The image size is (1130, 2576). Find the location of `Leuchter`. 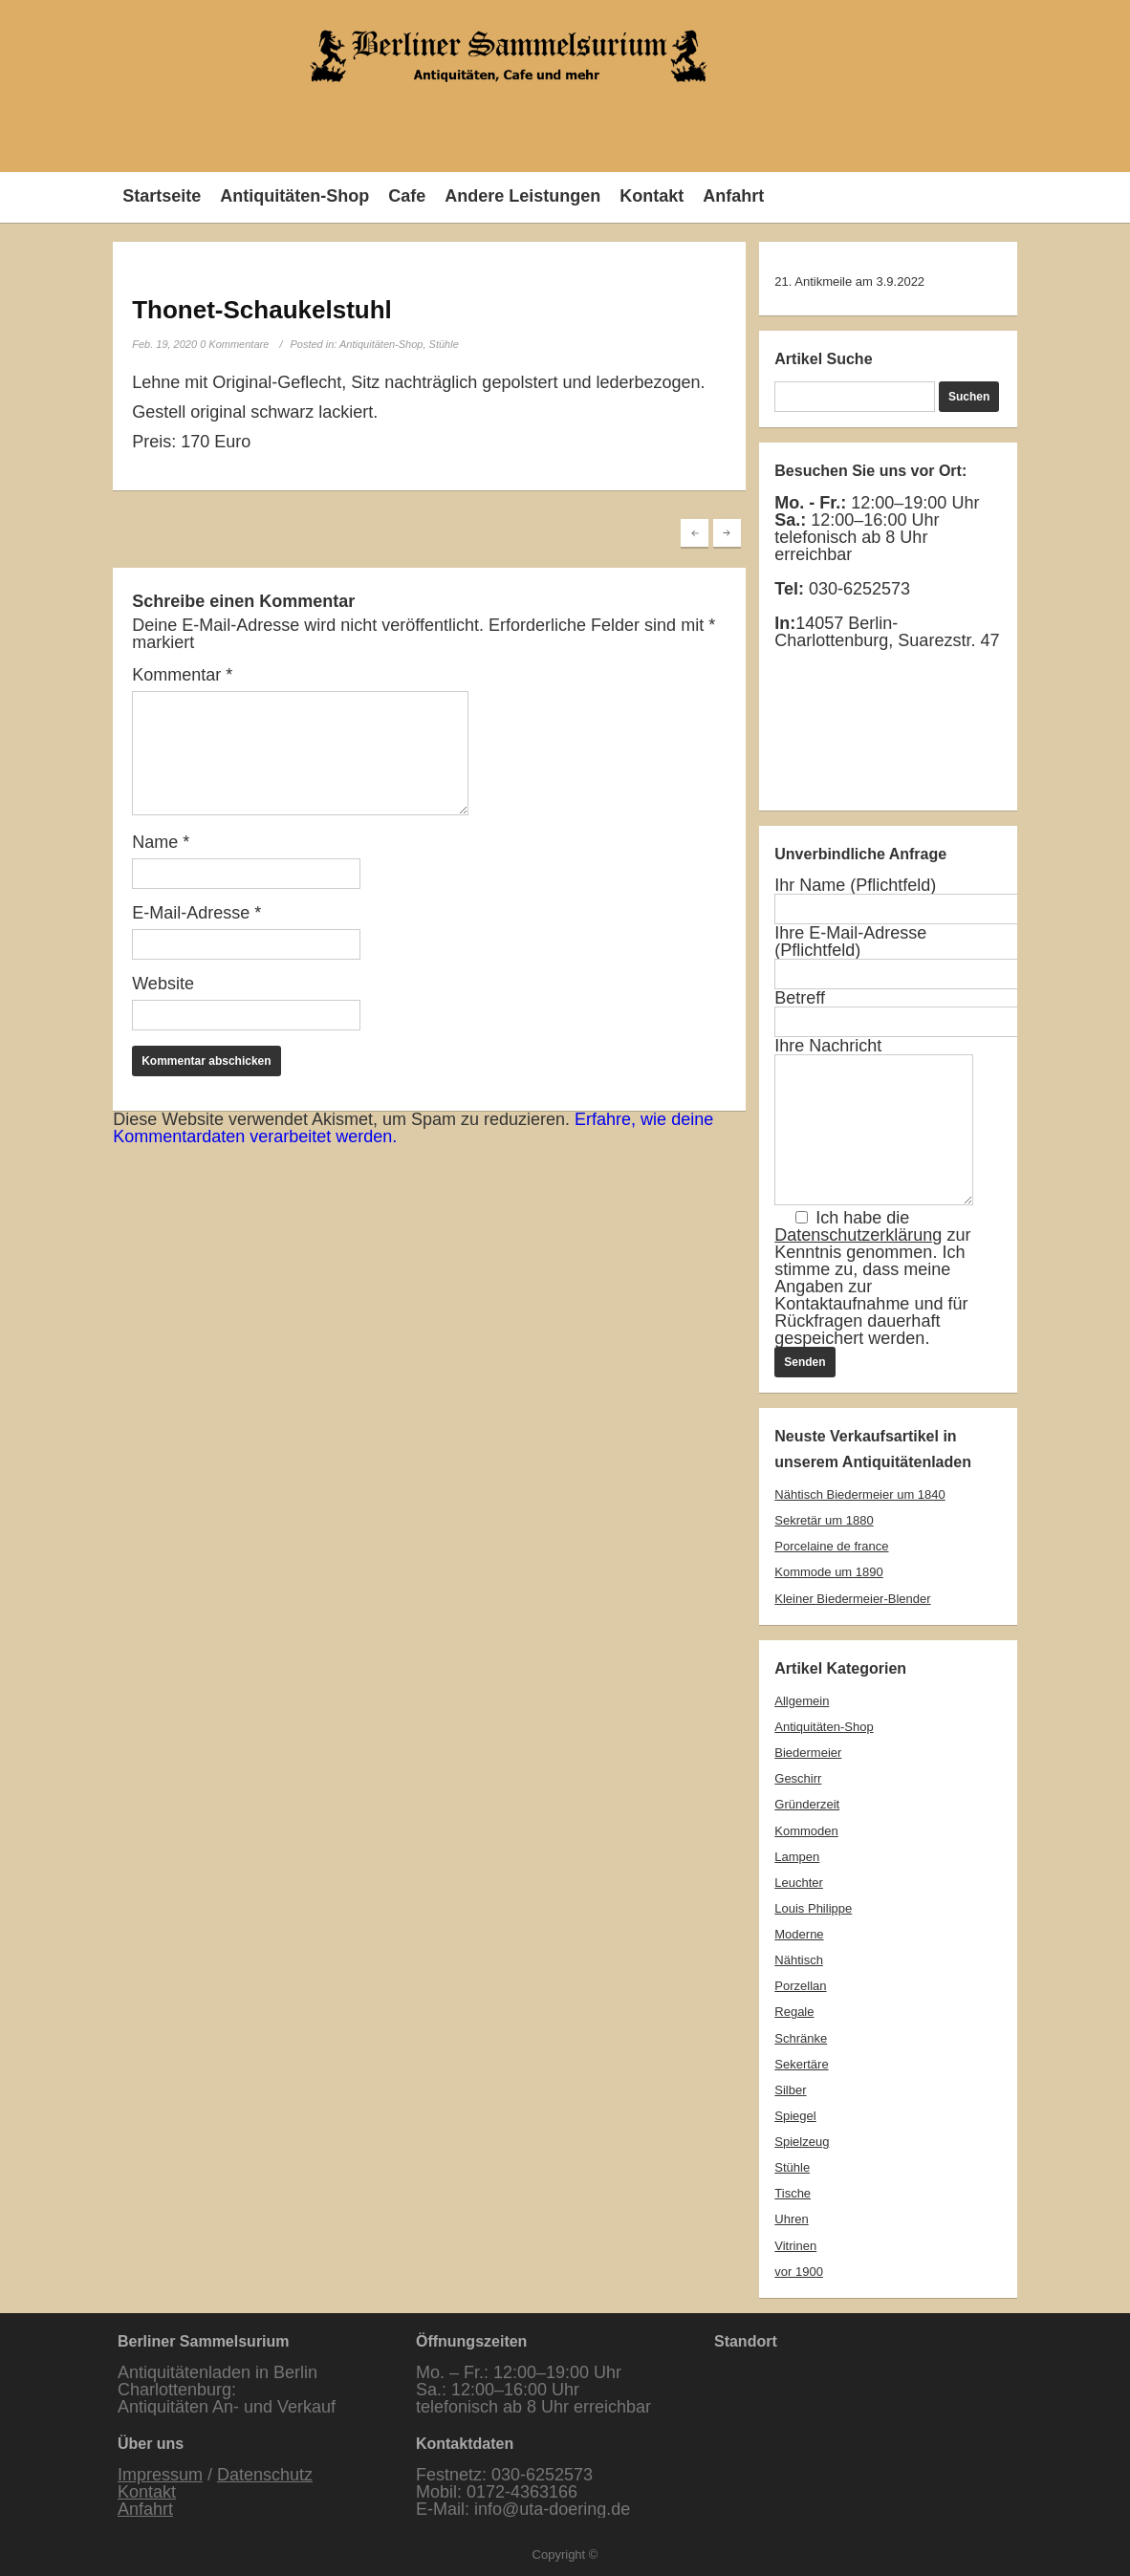

Leuchter is located at coordinates (798, 1882).